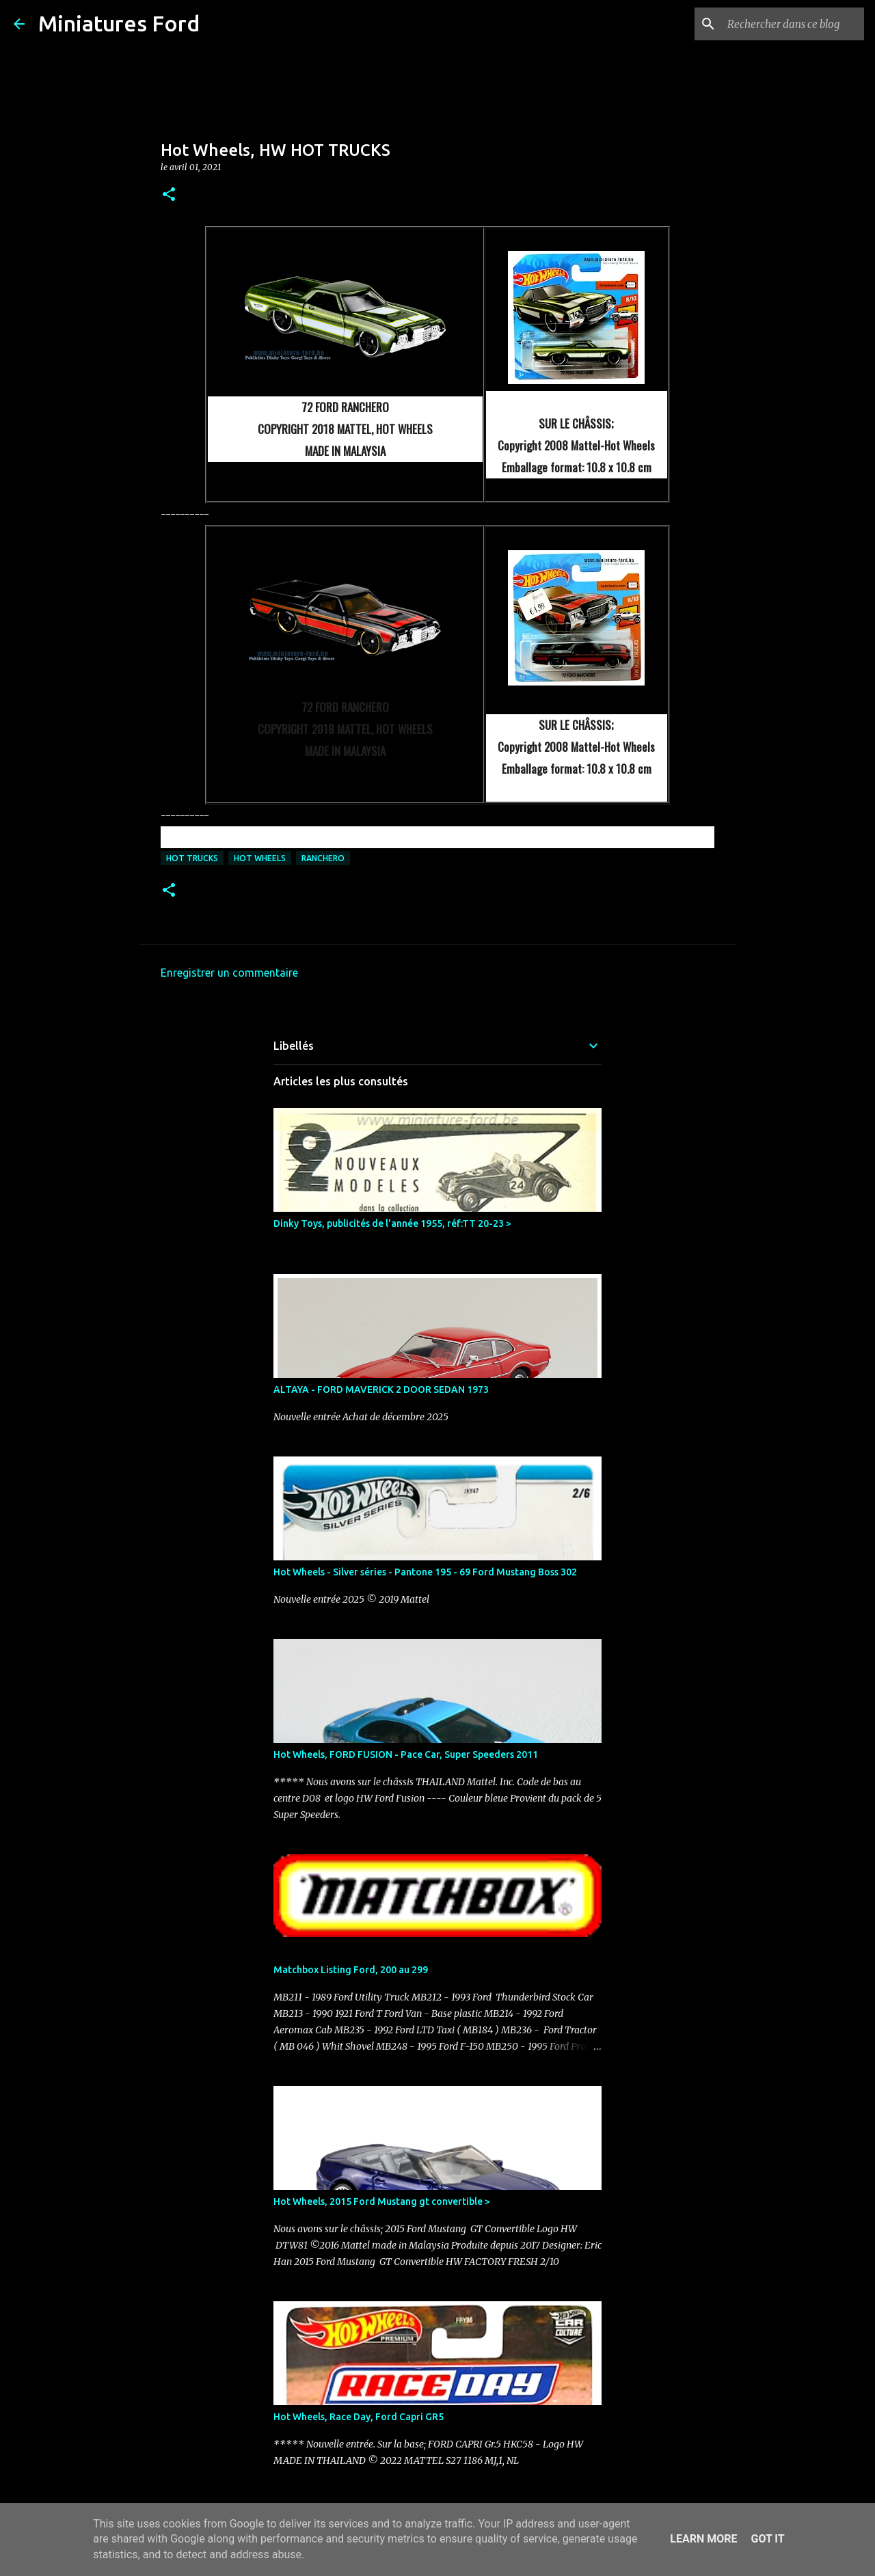  I want to click on Matchbox Listing Ford, 200 au 299, so click(350, 1969).